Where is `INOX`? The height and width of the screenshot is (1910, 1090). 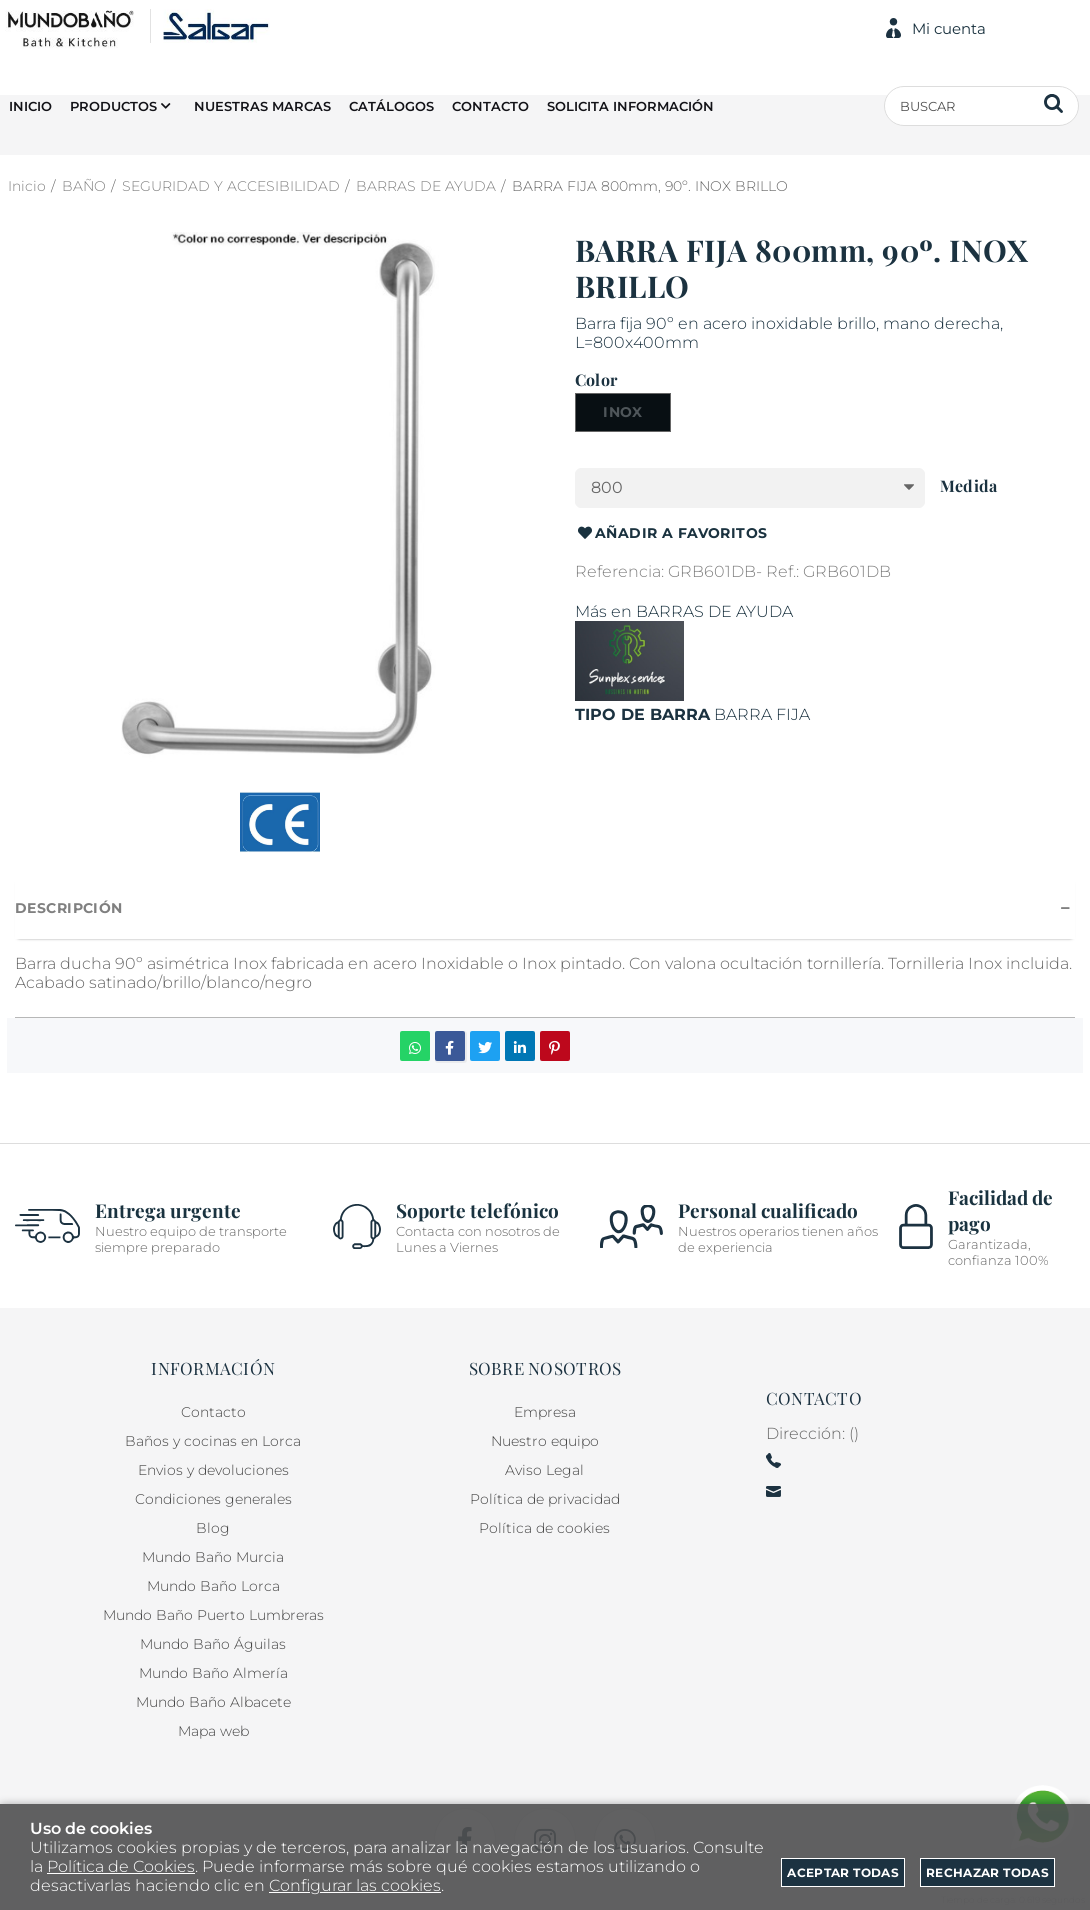 INOX is located at coordinates (623, 412).